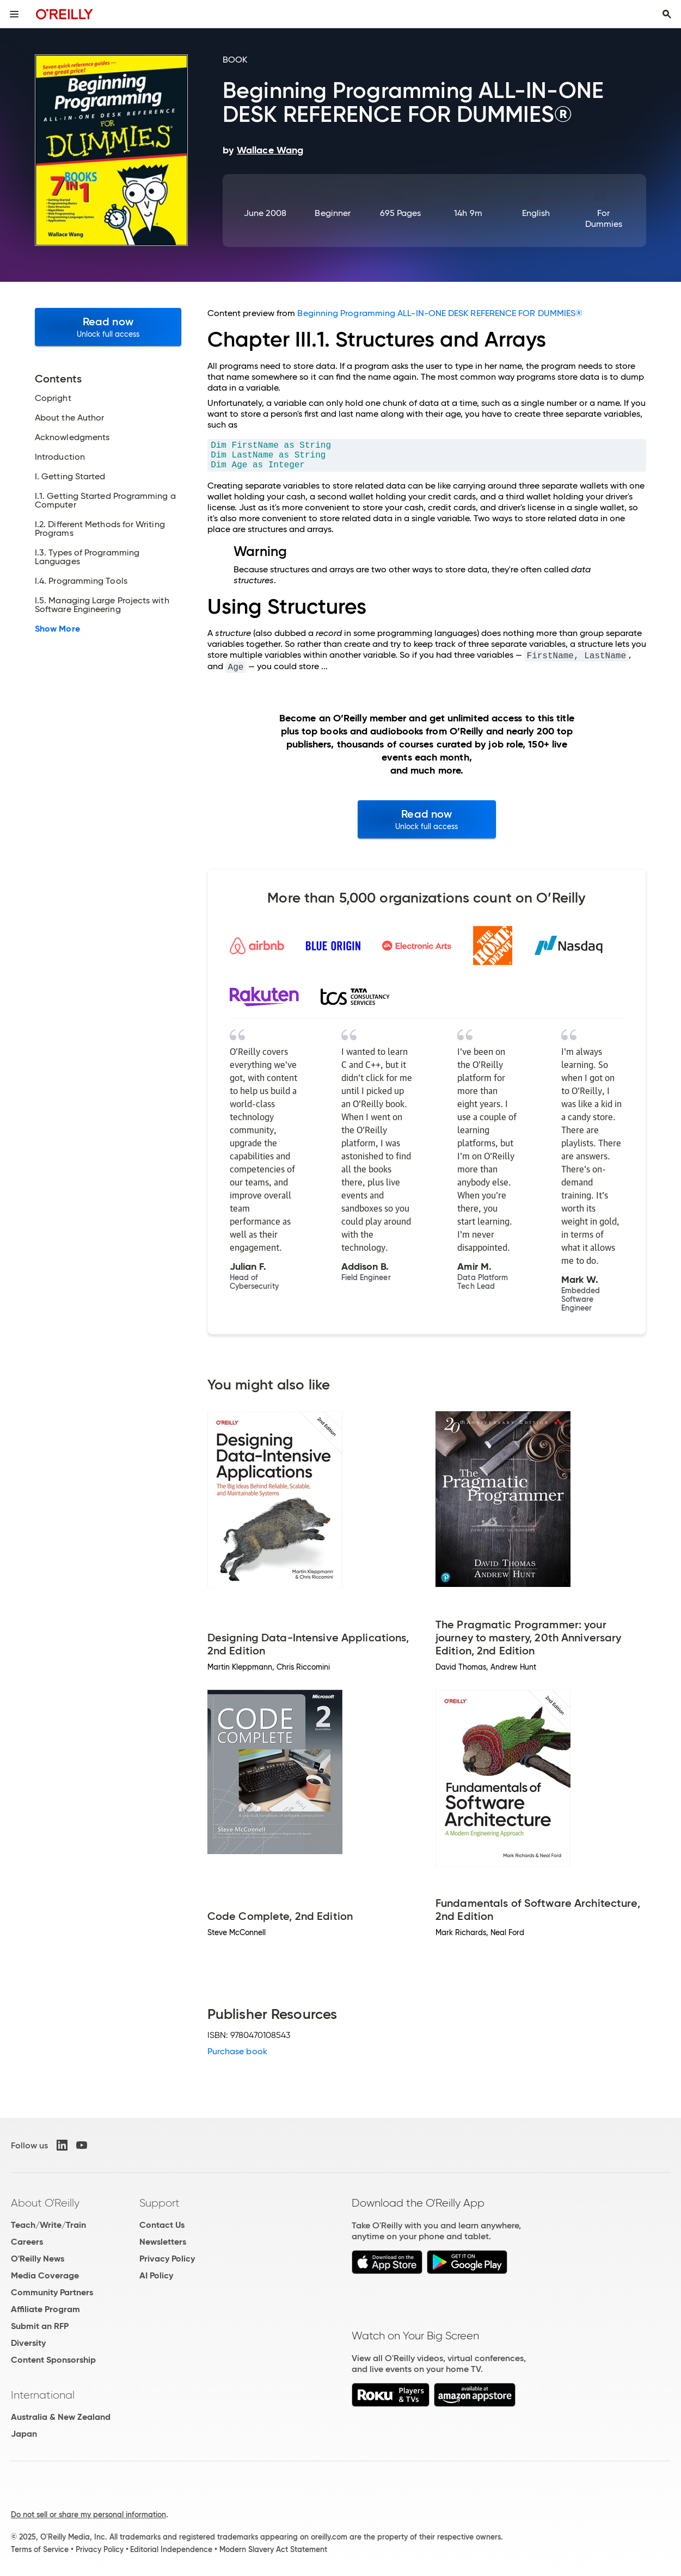 The width and height of the screenshot is (681, 2576). Describe the element at coordinates (45, 2309) in the screenshot. I see `Affiliate Program` at that location.